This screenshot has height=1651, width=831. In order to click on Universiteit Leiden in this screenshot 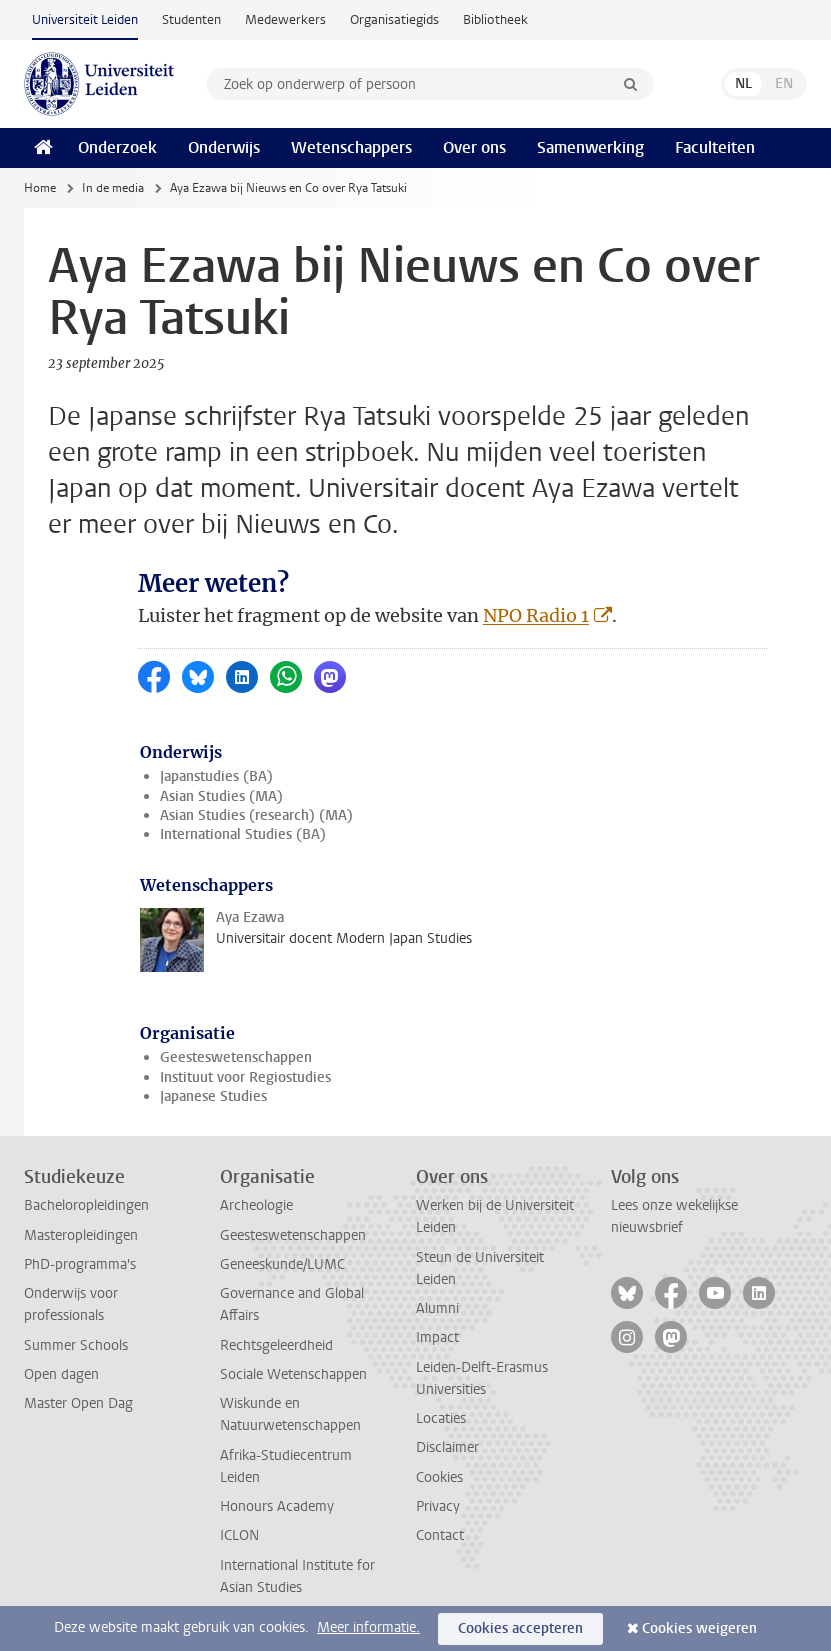, I will do `click(85, 19)`.